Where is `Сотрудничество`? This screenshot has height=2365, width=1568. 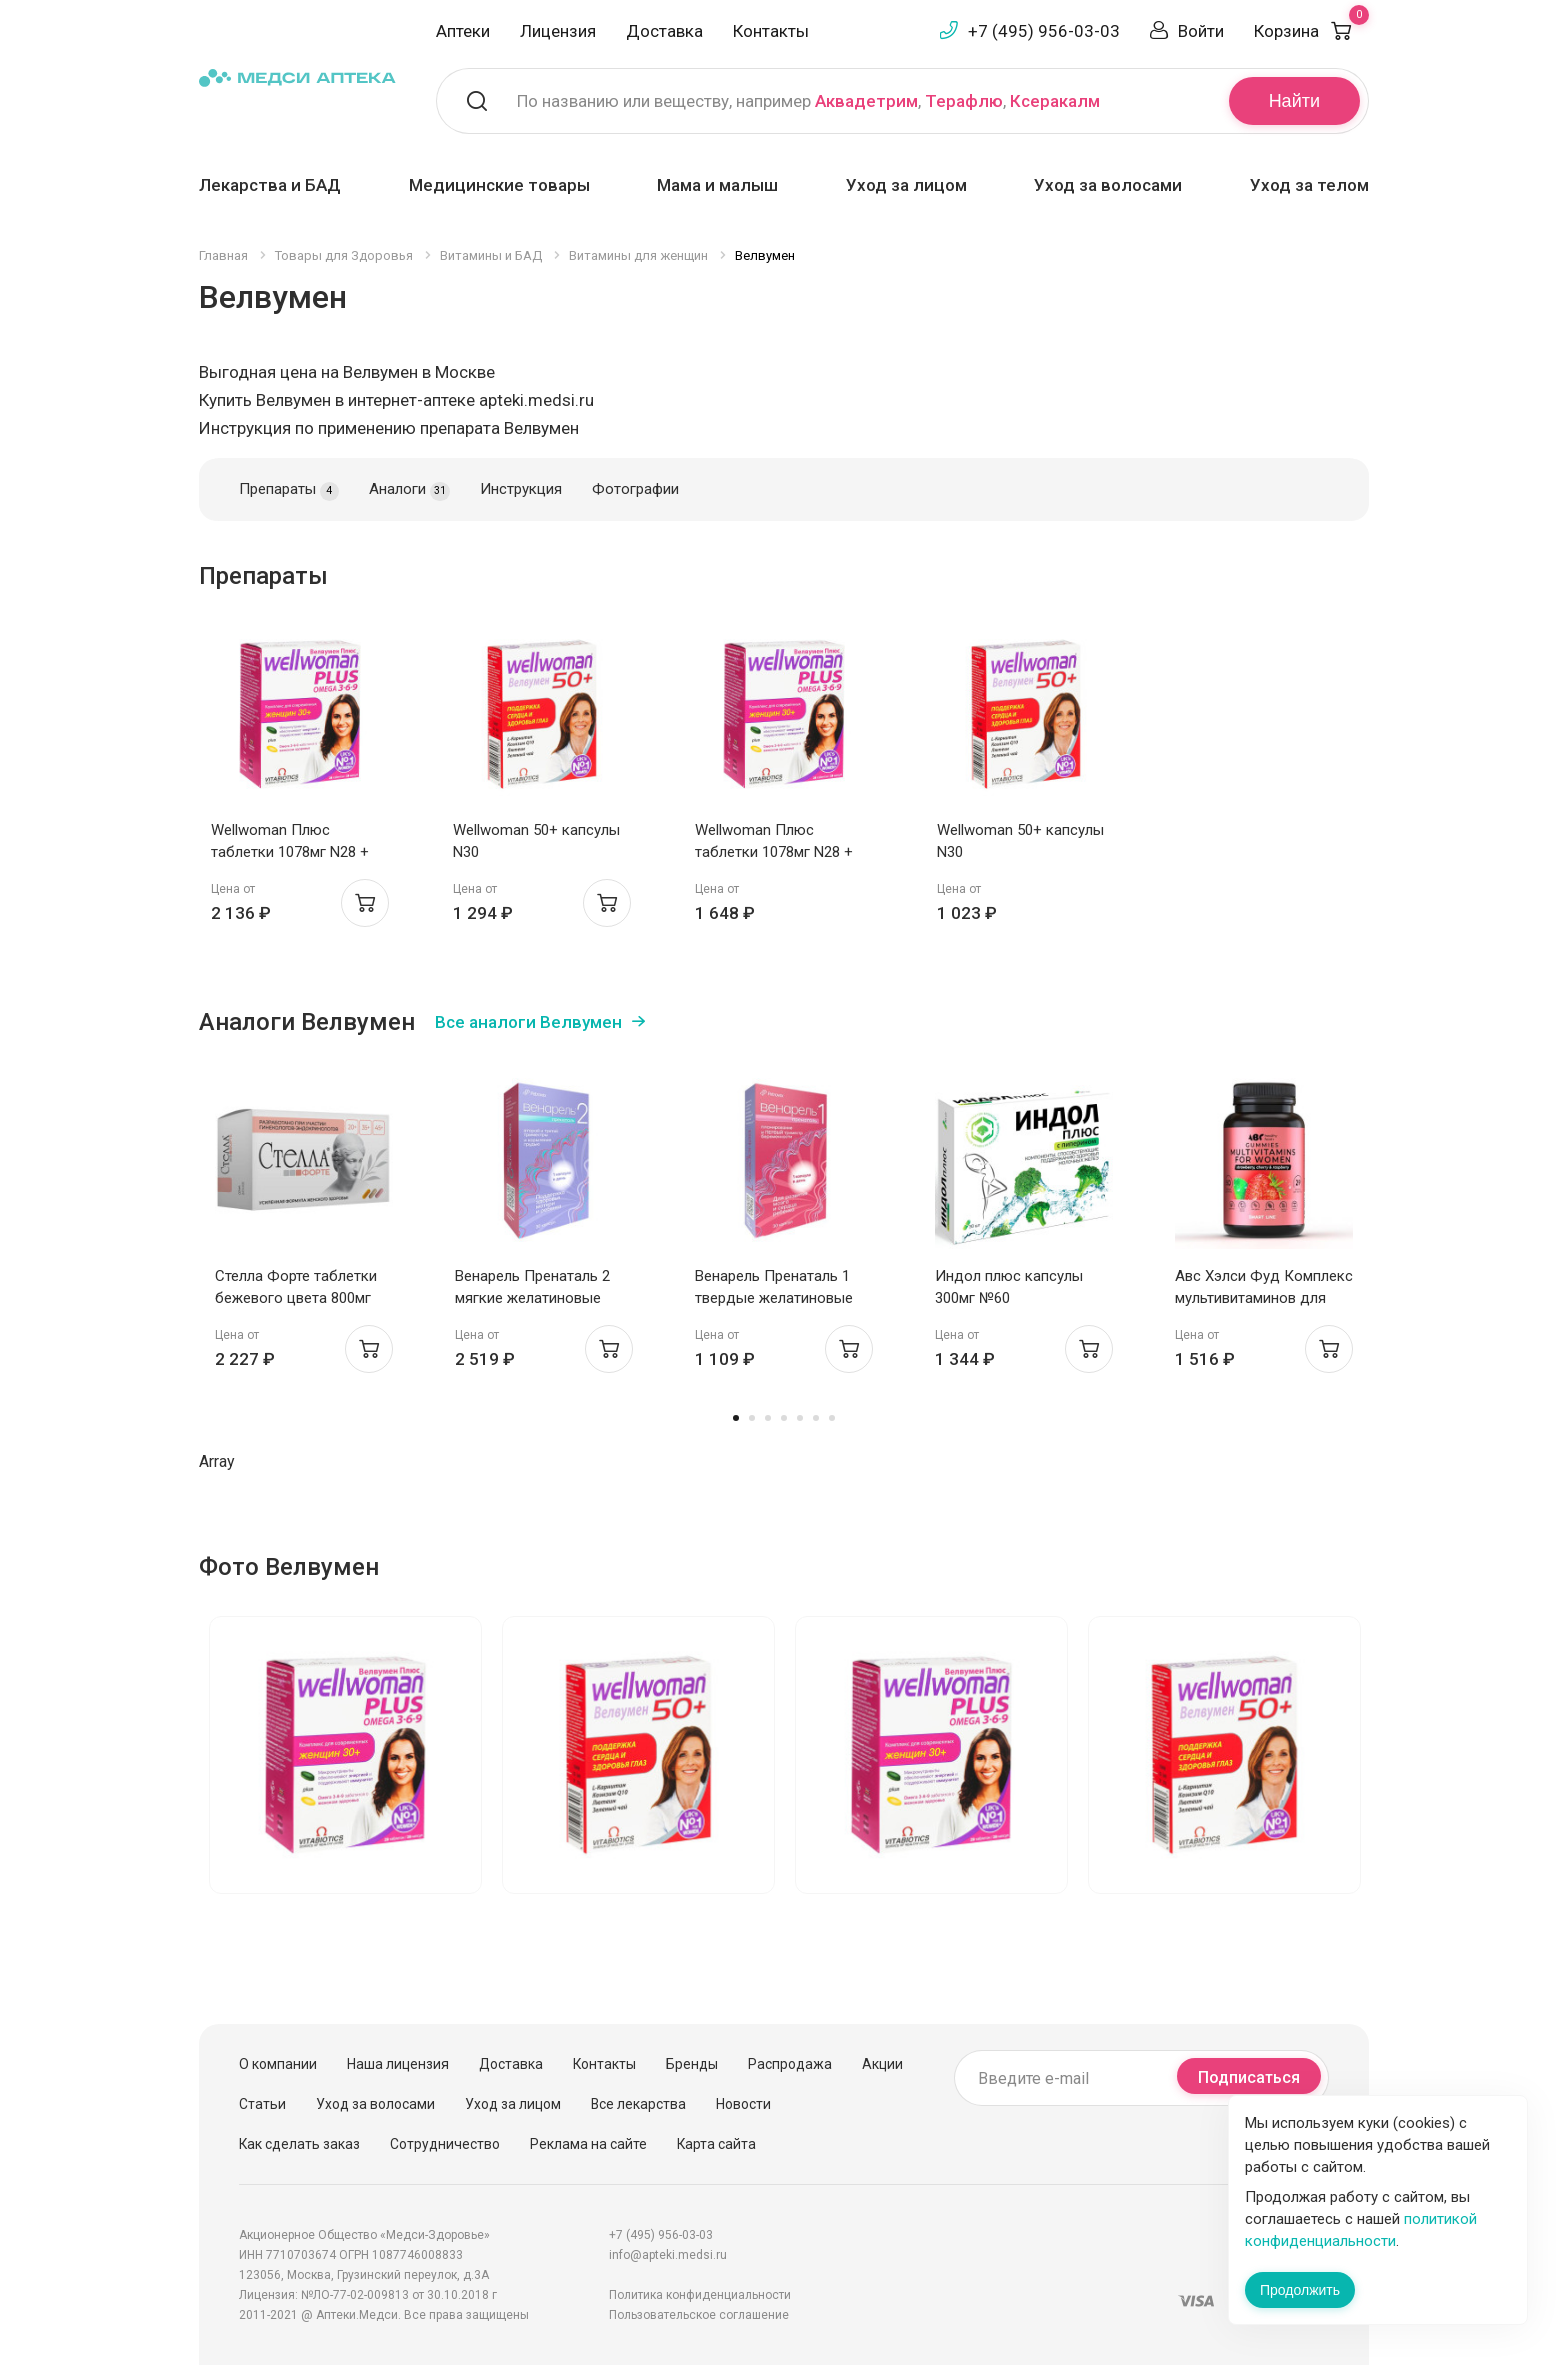 Сотрудничество is located at coordinates (445, 2144).